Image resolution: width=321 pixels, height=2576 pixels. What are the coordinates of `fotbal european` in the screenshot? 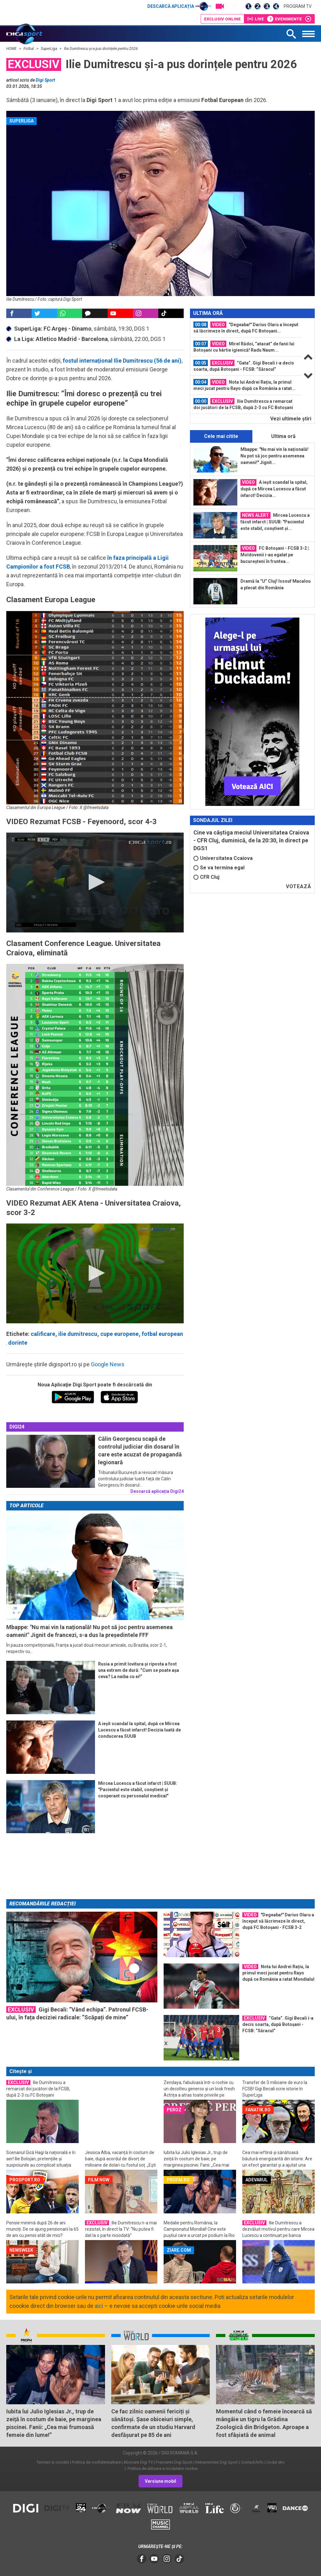 It's located at (162, 1334).